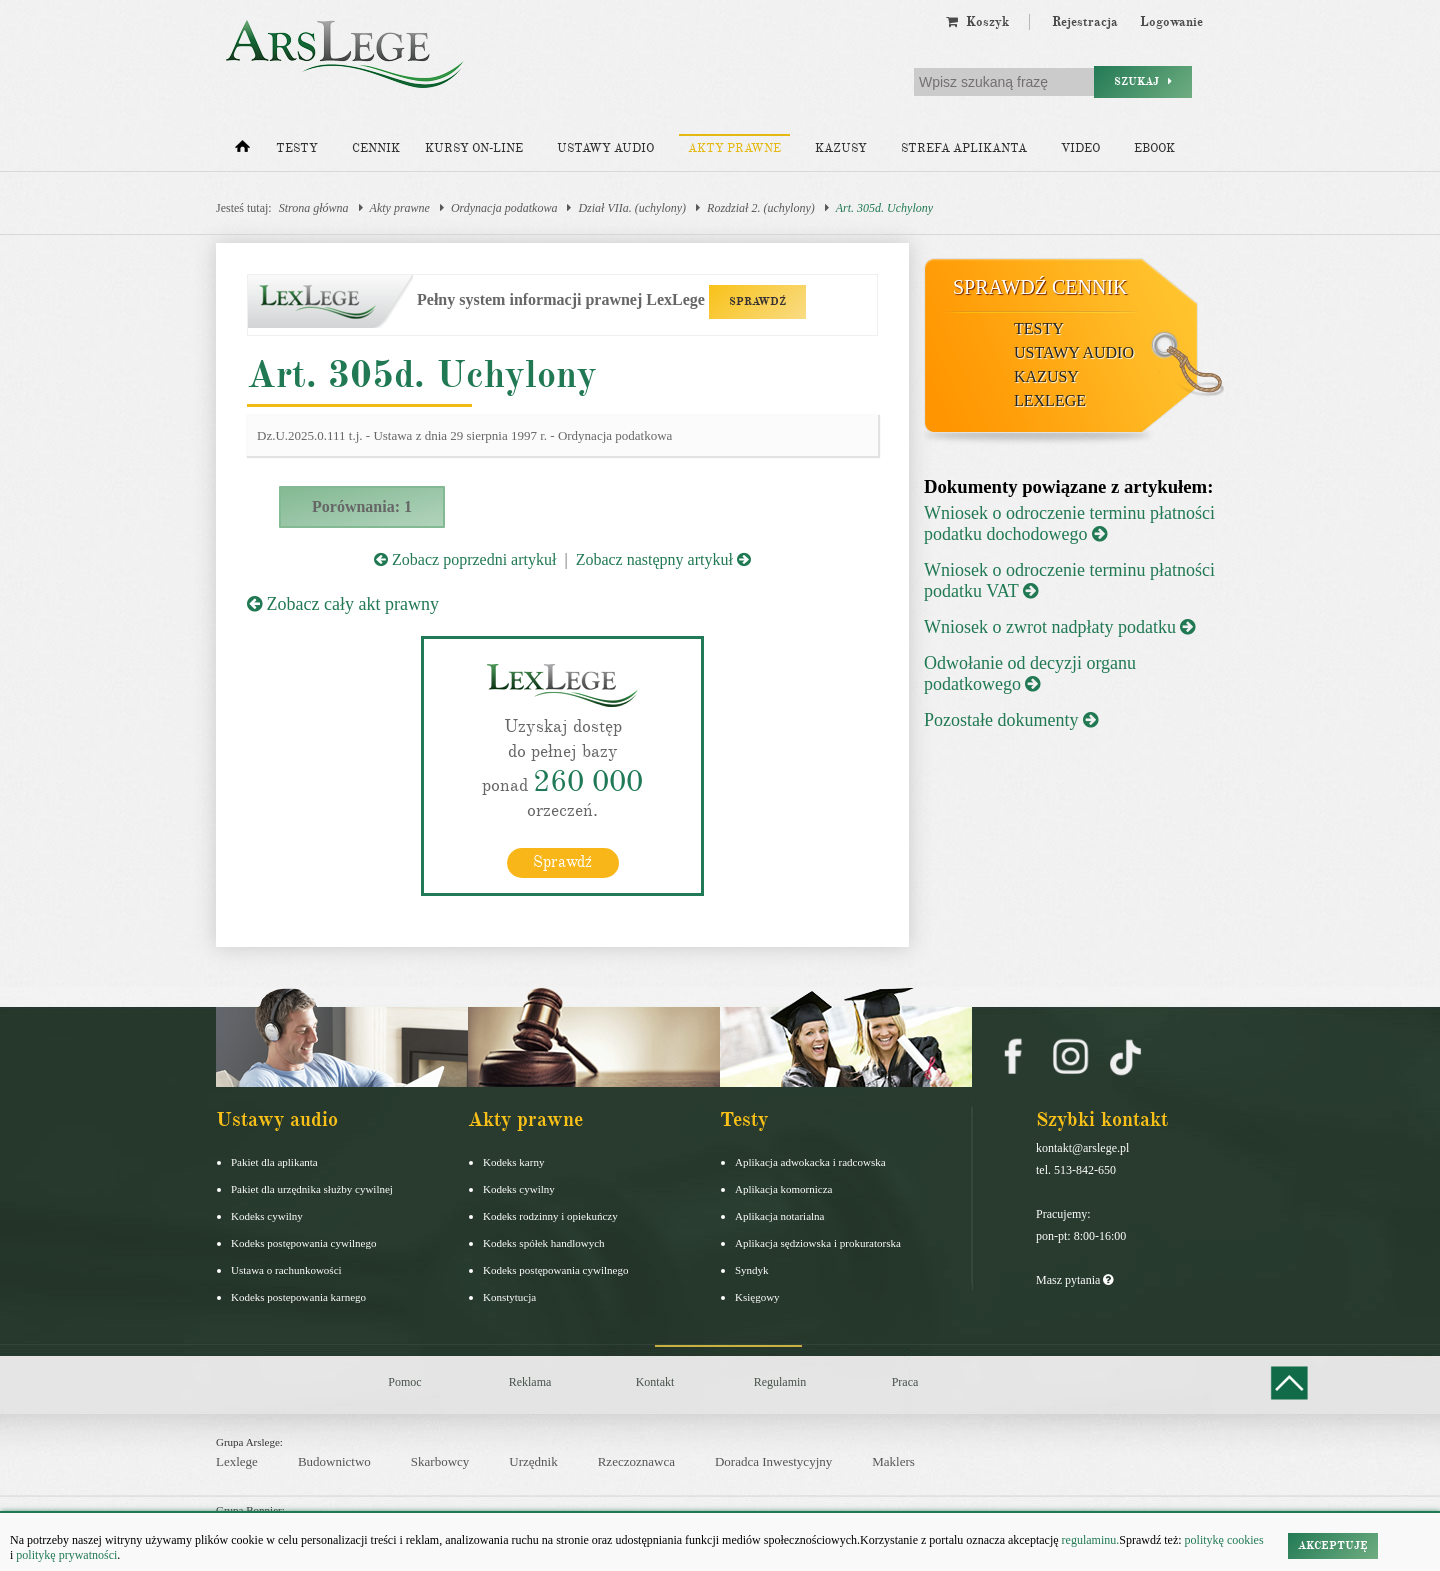 The width and height of the screenshot is (1440, 1571). Describe the element at coordinates (1074, 1280) in the screenshot. I see `Masz pytania` at that location.